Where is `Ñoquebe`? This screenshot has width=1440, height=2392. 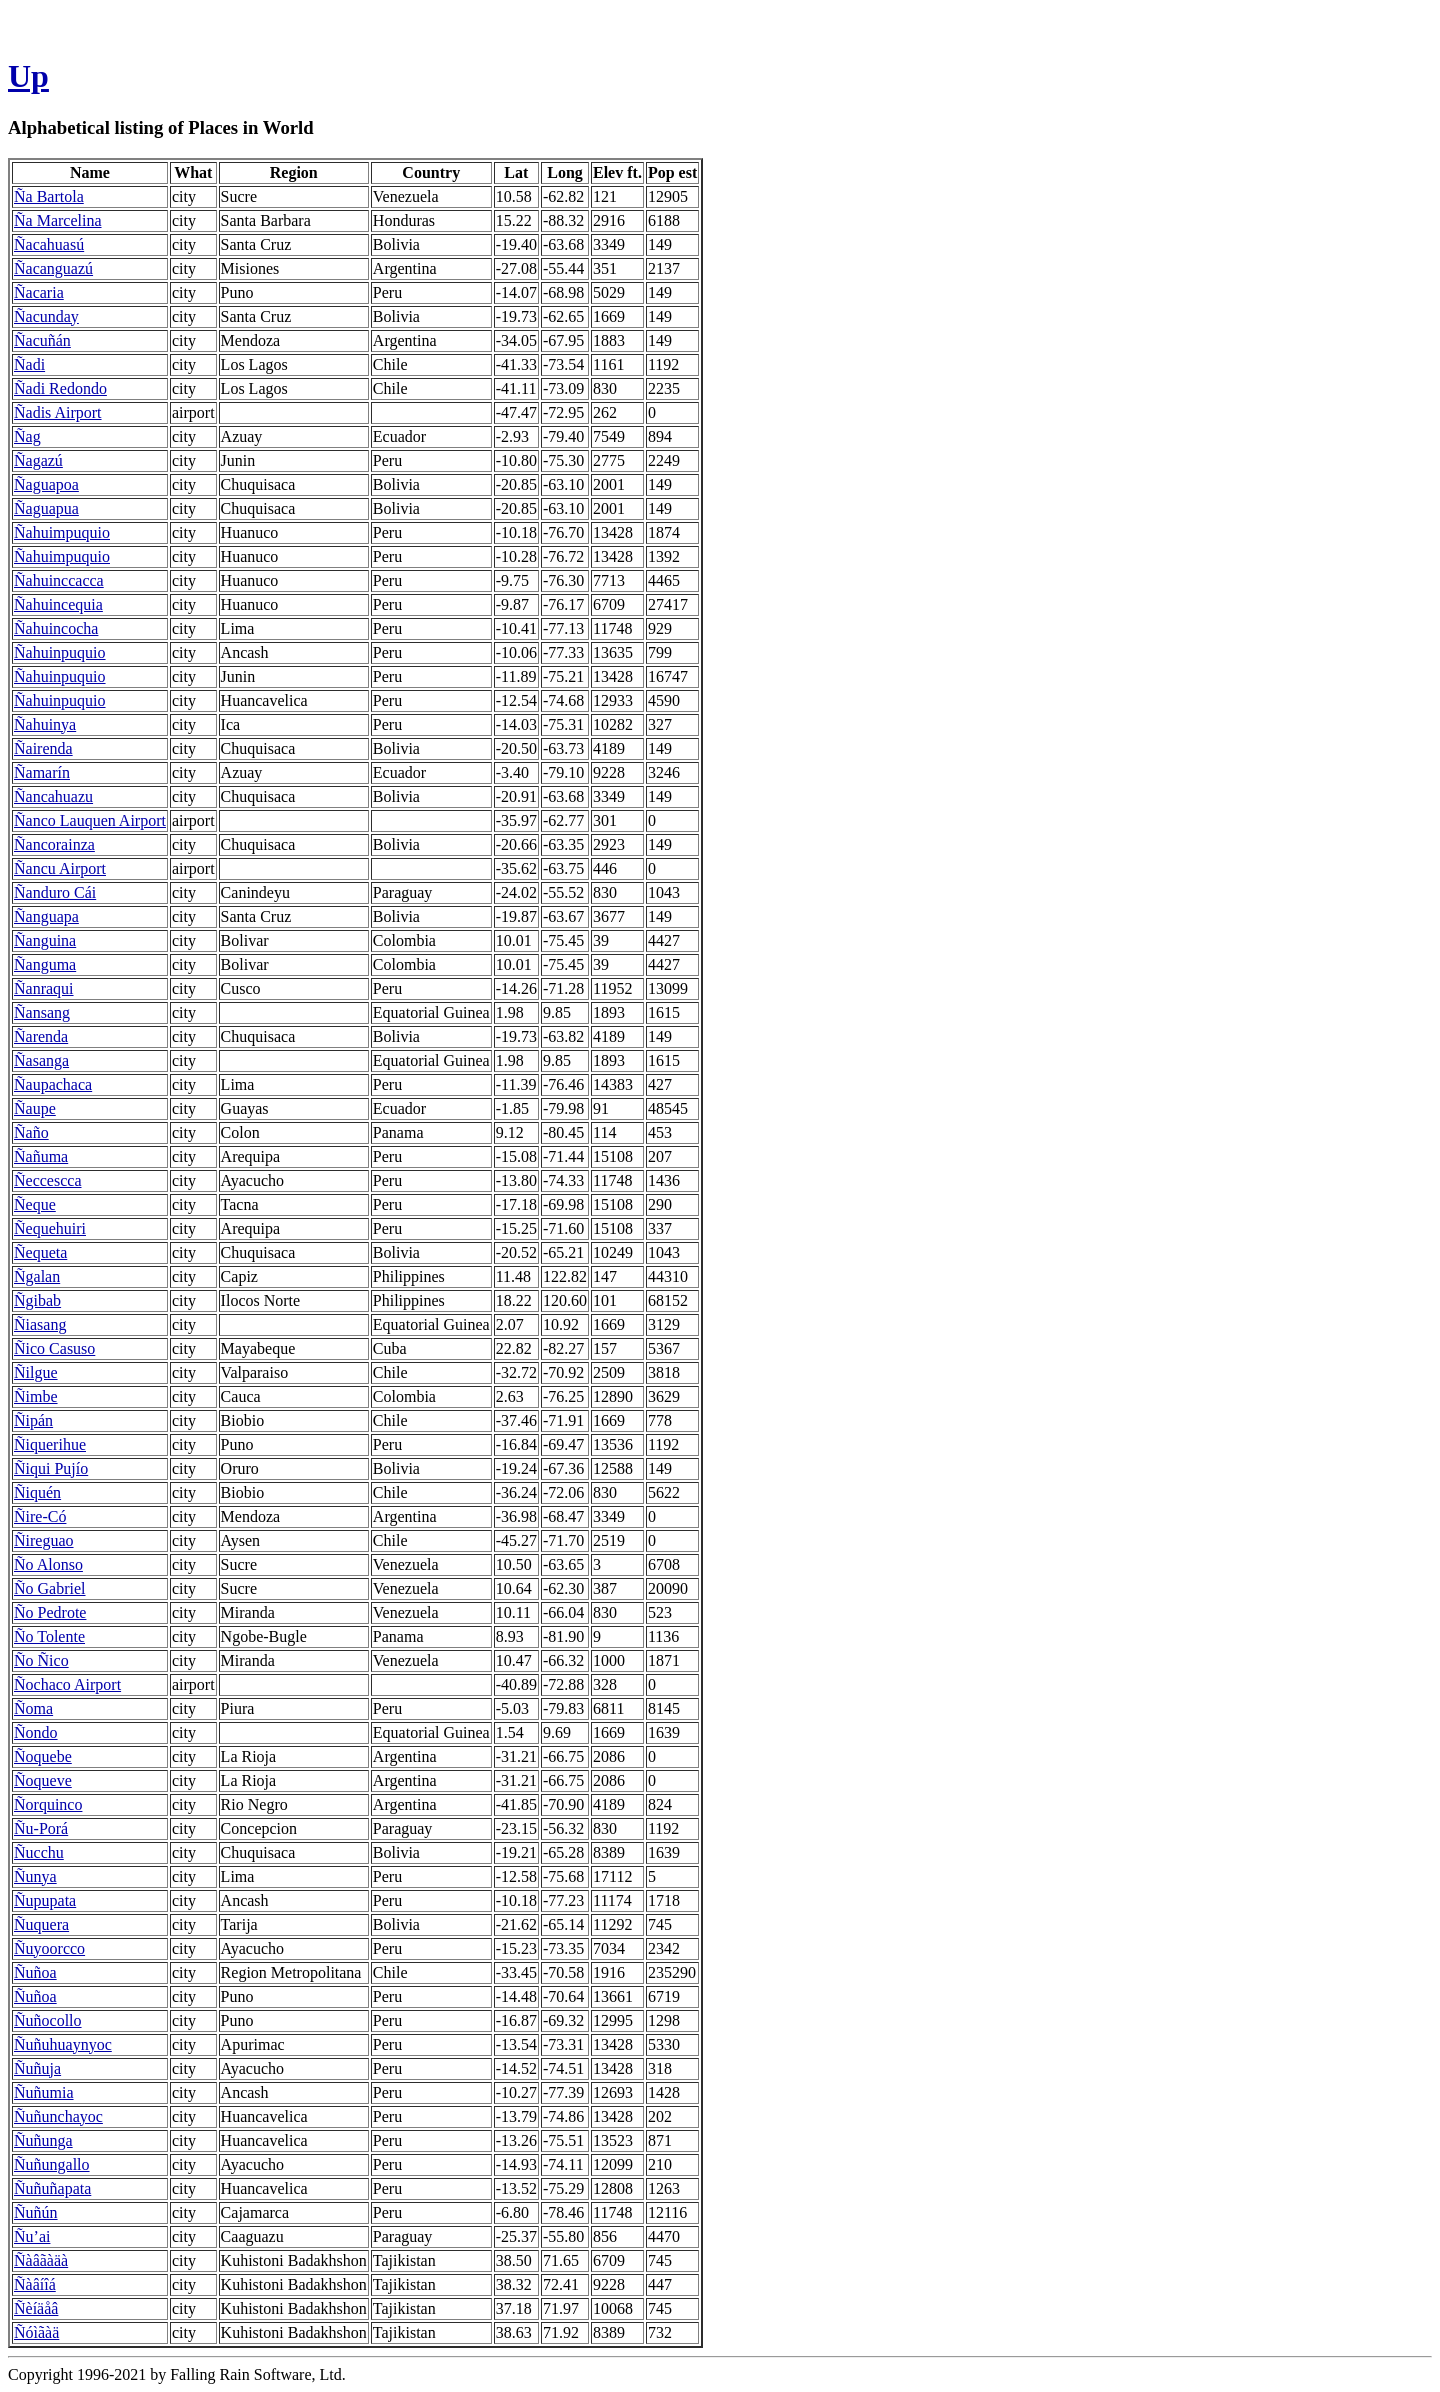
Ñoquebe is located at coordinates (43, 1756).